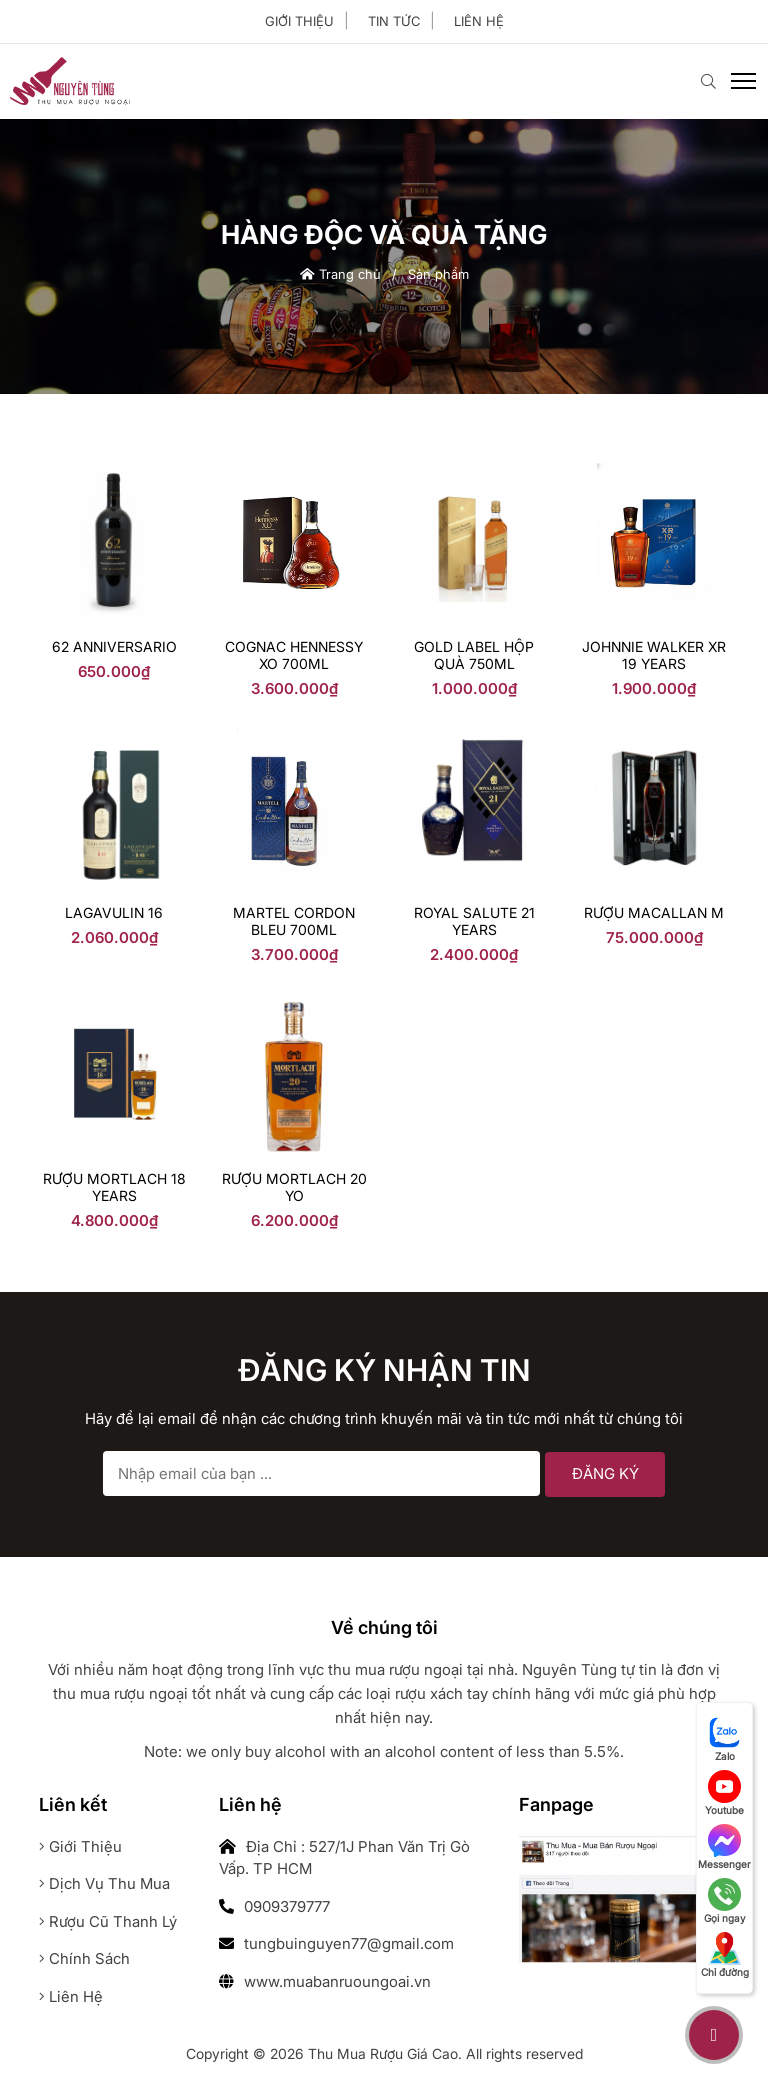 This screenshot has width=768, height=2084. What do you see at coordinates (394, 21) in the screenshot?
I see `Tin tức` at bounding box center [394, 21].